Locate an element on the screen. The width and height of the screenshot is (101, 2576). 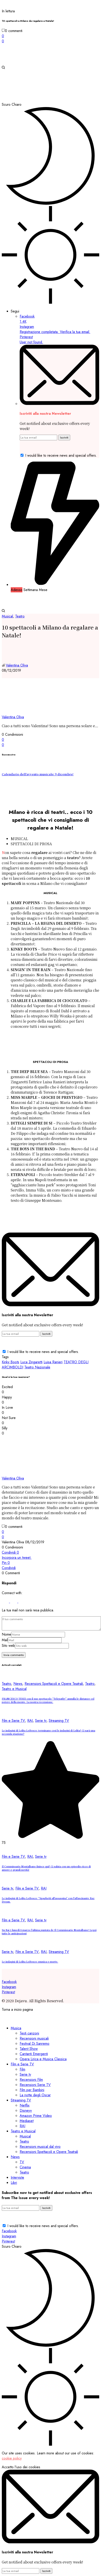
Interviste is located at coordinates (17, 2177).